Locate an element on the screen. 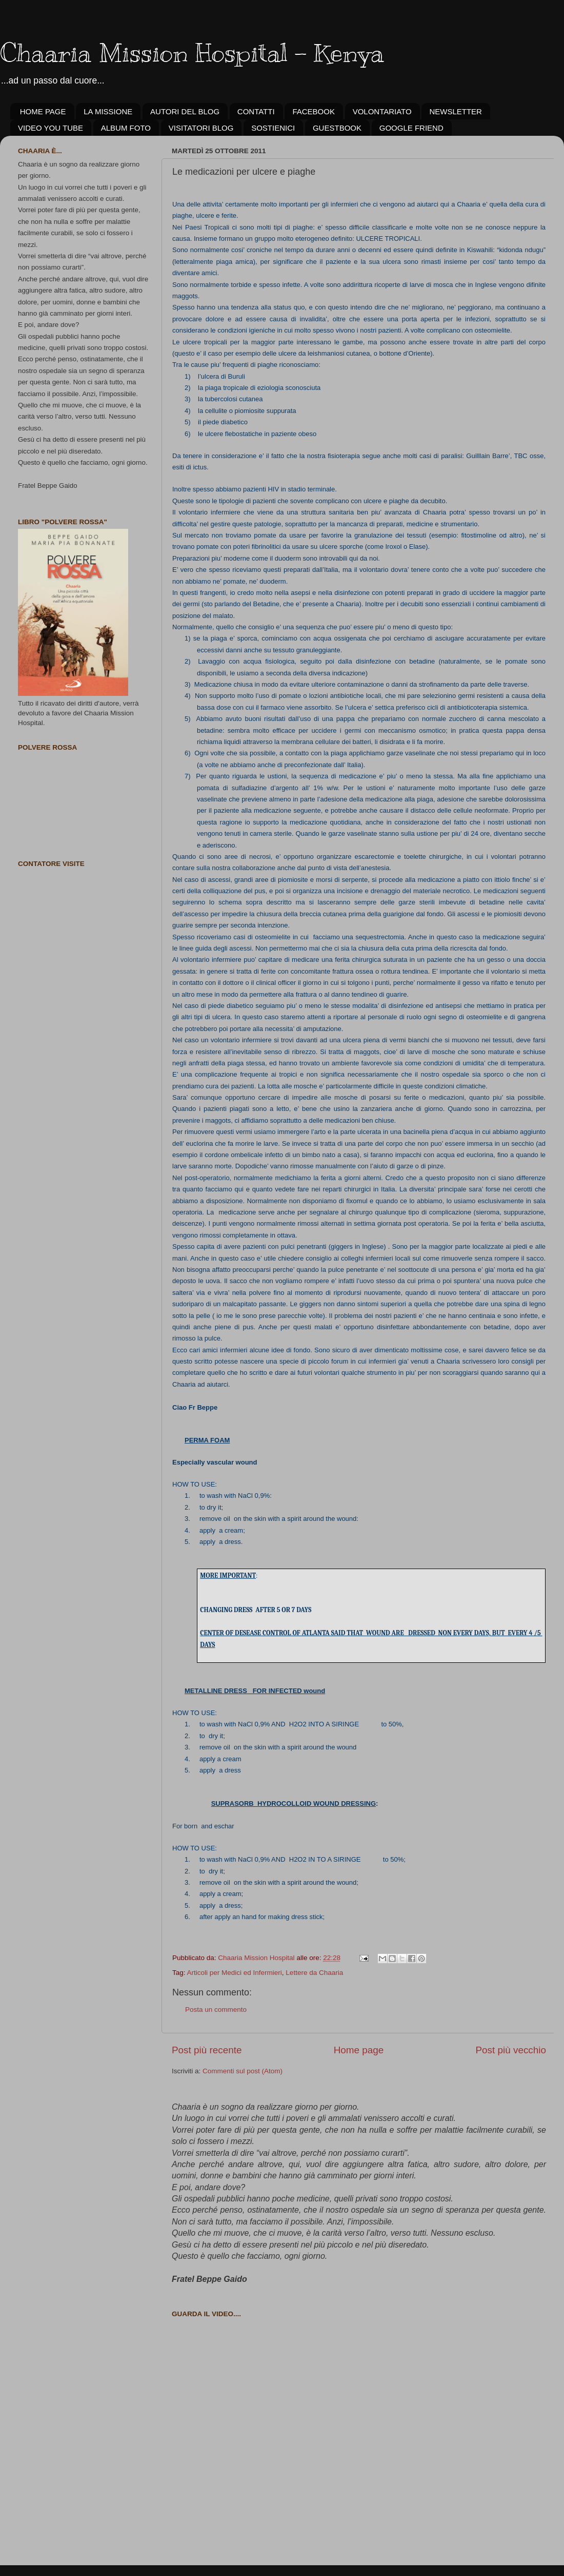 Image resolution: width=564 pixels, height=2576 pixels. HOME PAGE is located at coordinates (43, 111).